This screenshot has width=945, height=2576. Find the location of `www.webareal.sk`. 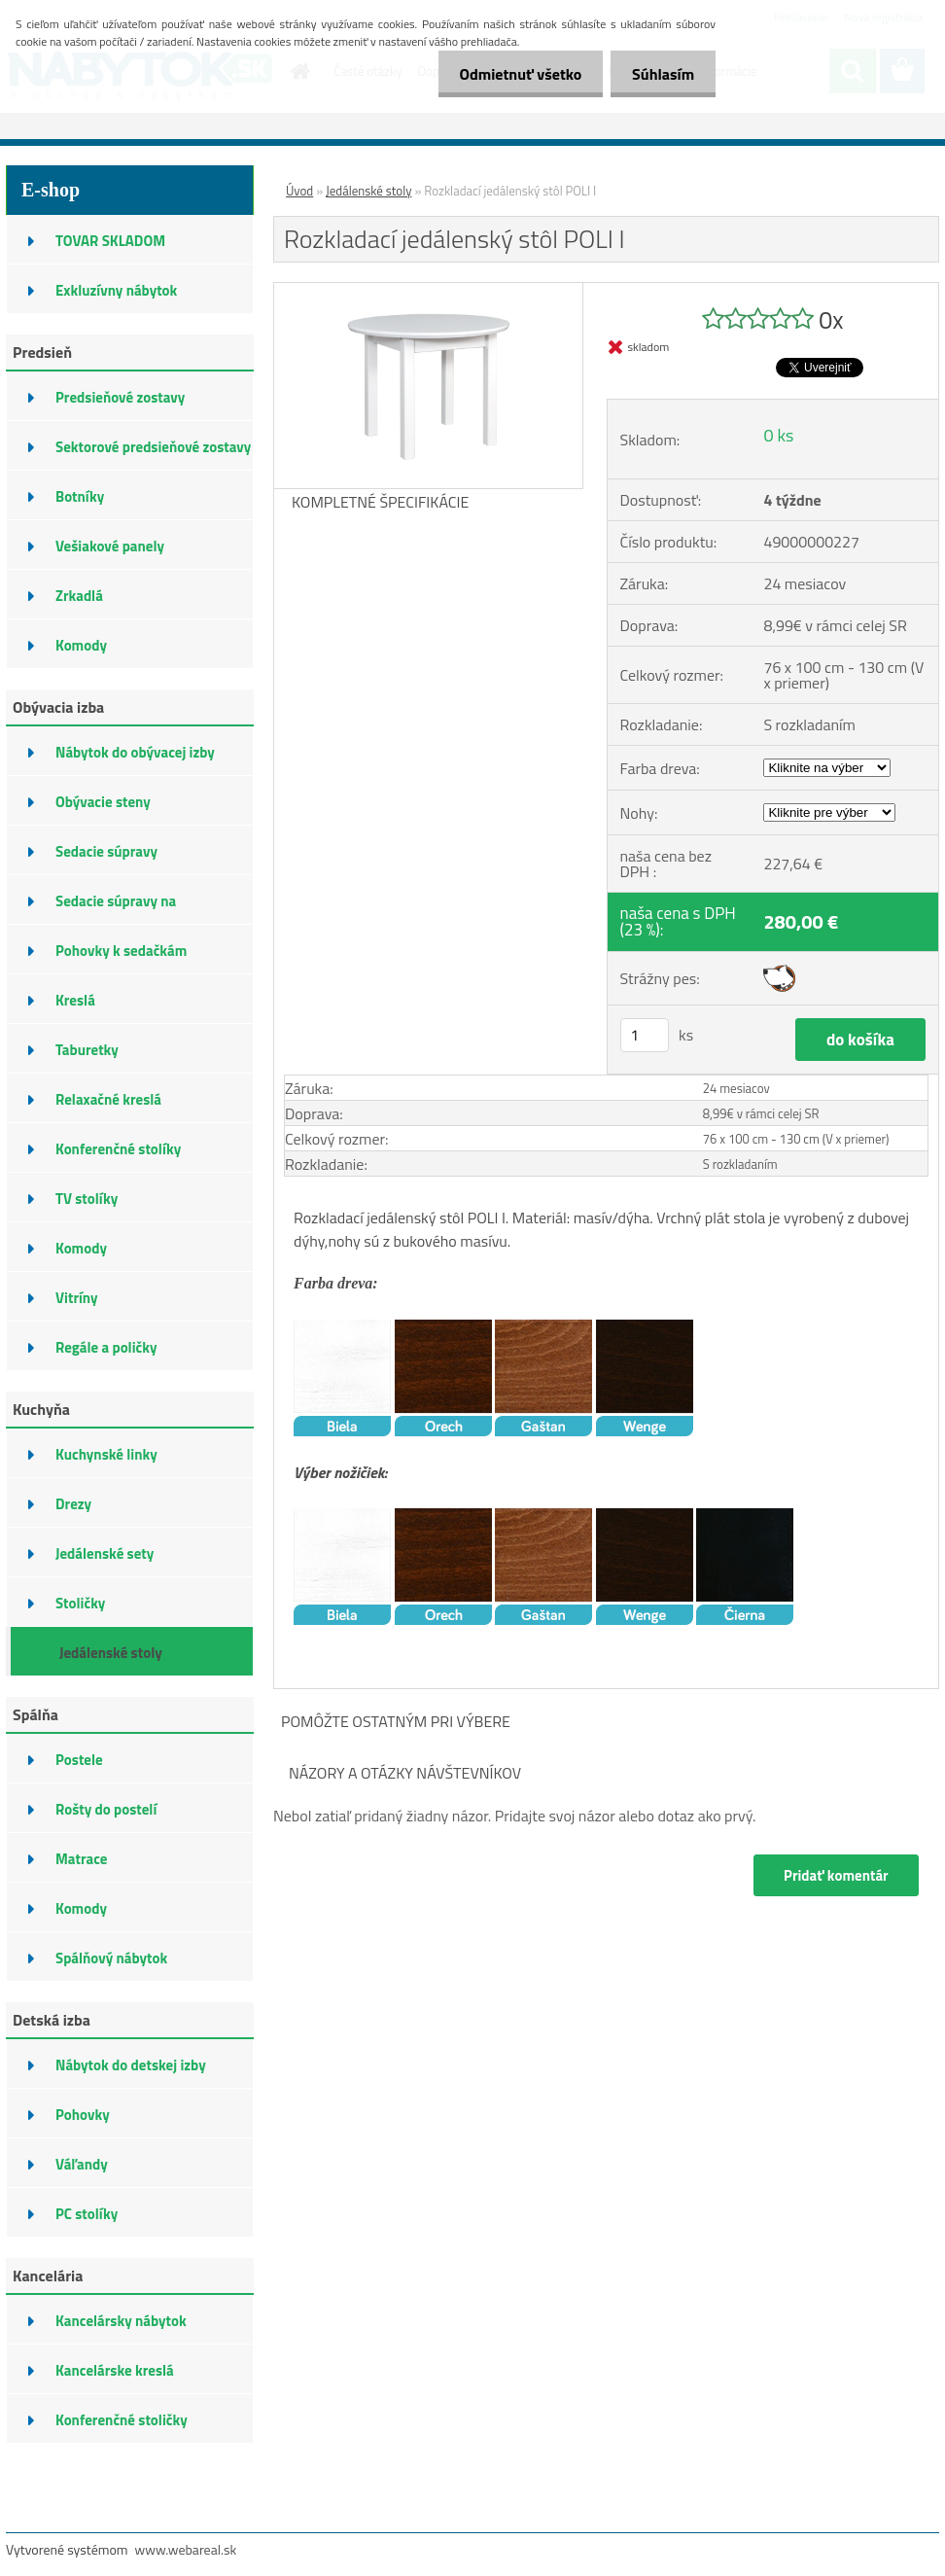

www.webareal.sk is located at coordinates (186, 2549).